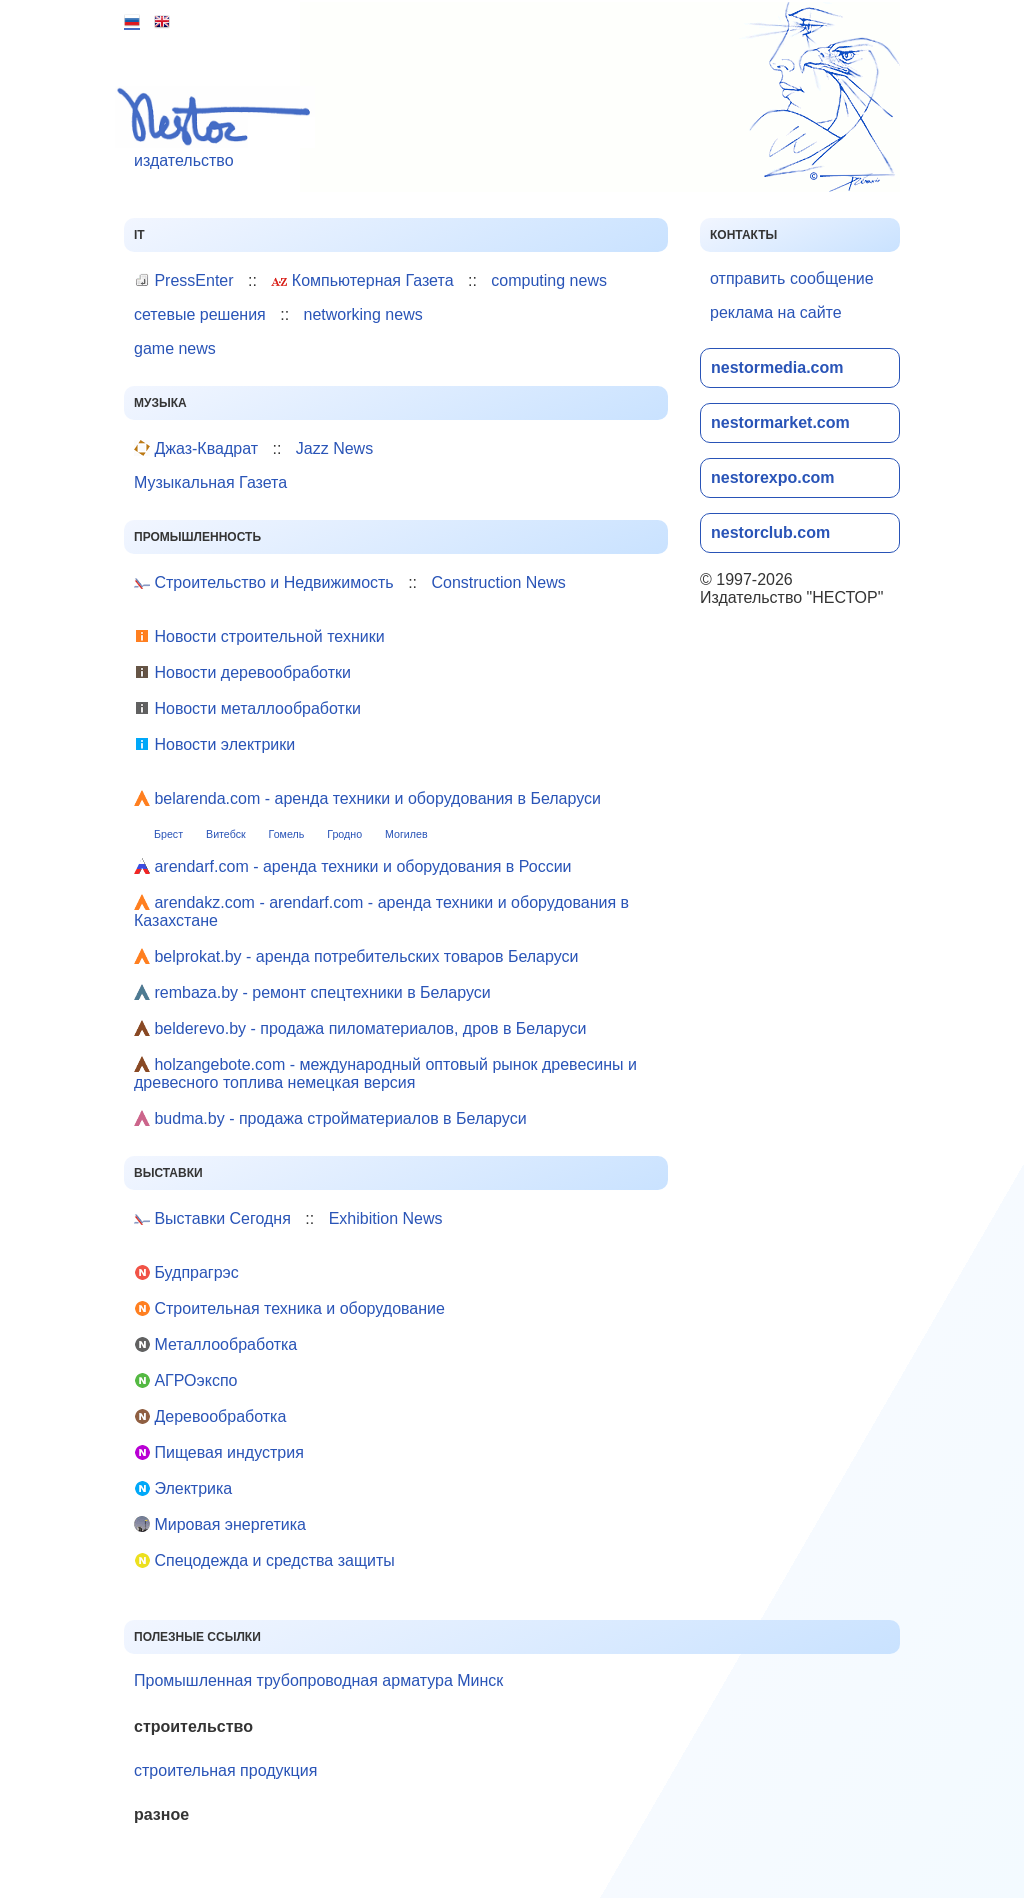 The width and height of the screenshot is (1024, 1898). What do you see at coordinates (360, 1028) in the screenshot?
I see `belderevo.by - продажа пиломатериалов, дров в Беларуси` at bounding box center [360, 1028].